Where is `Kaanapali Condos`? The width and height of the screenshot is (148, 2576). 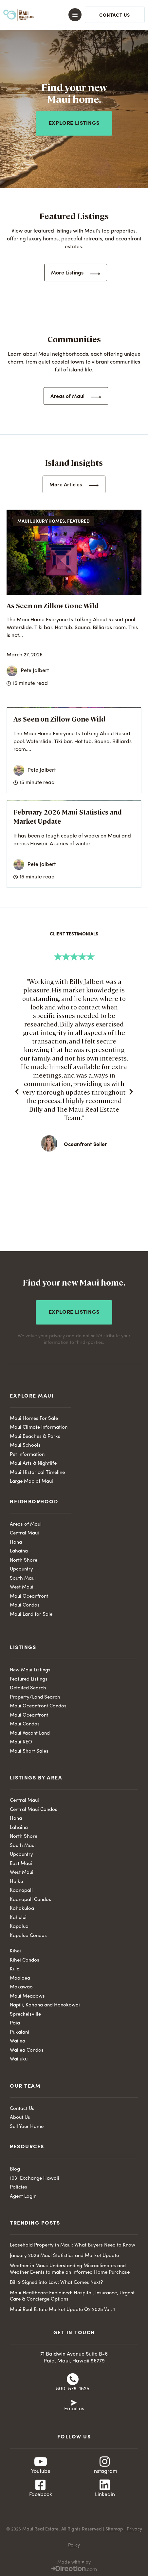
Kaanapali Condos is located at coordinates (30, 1899).